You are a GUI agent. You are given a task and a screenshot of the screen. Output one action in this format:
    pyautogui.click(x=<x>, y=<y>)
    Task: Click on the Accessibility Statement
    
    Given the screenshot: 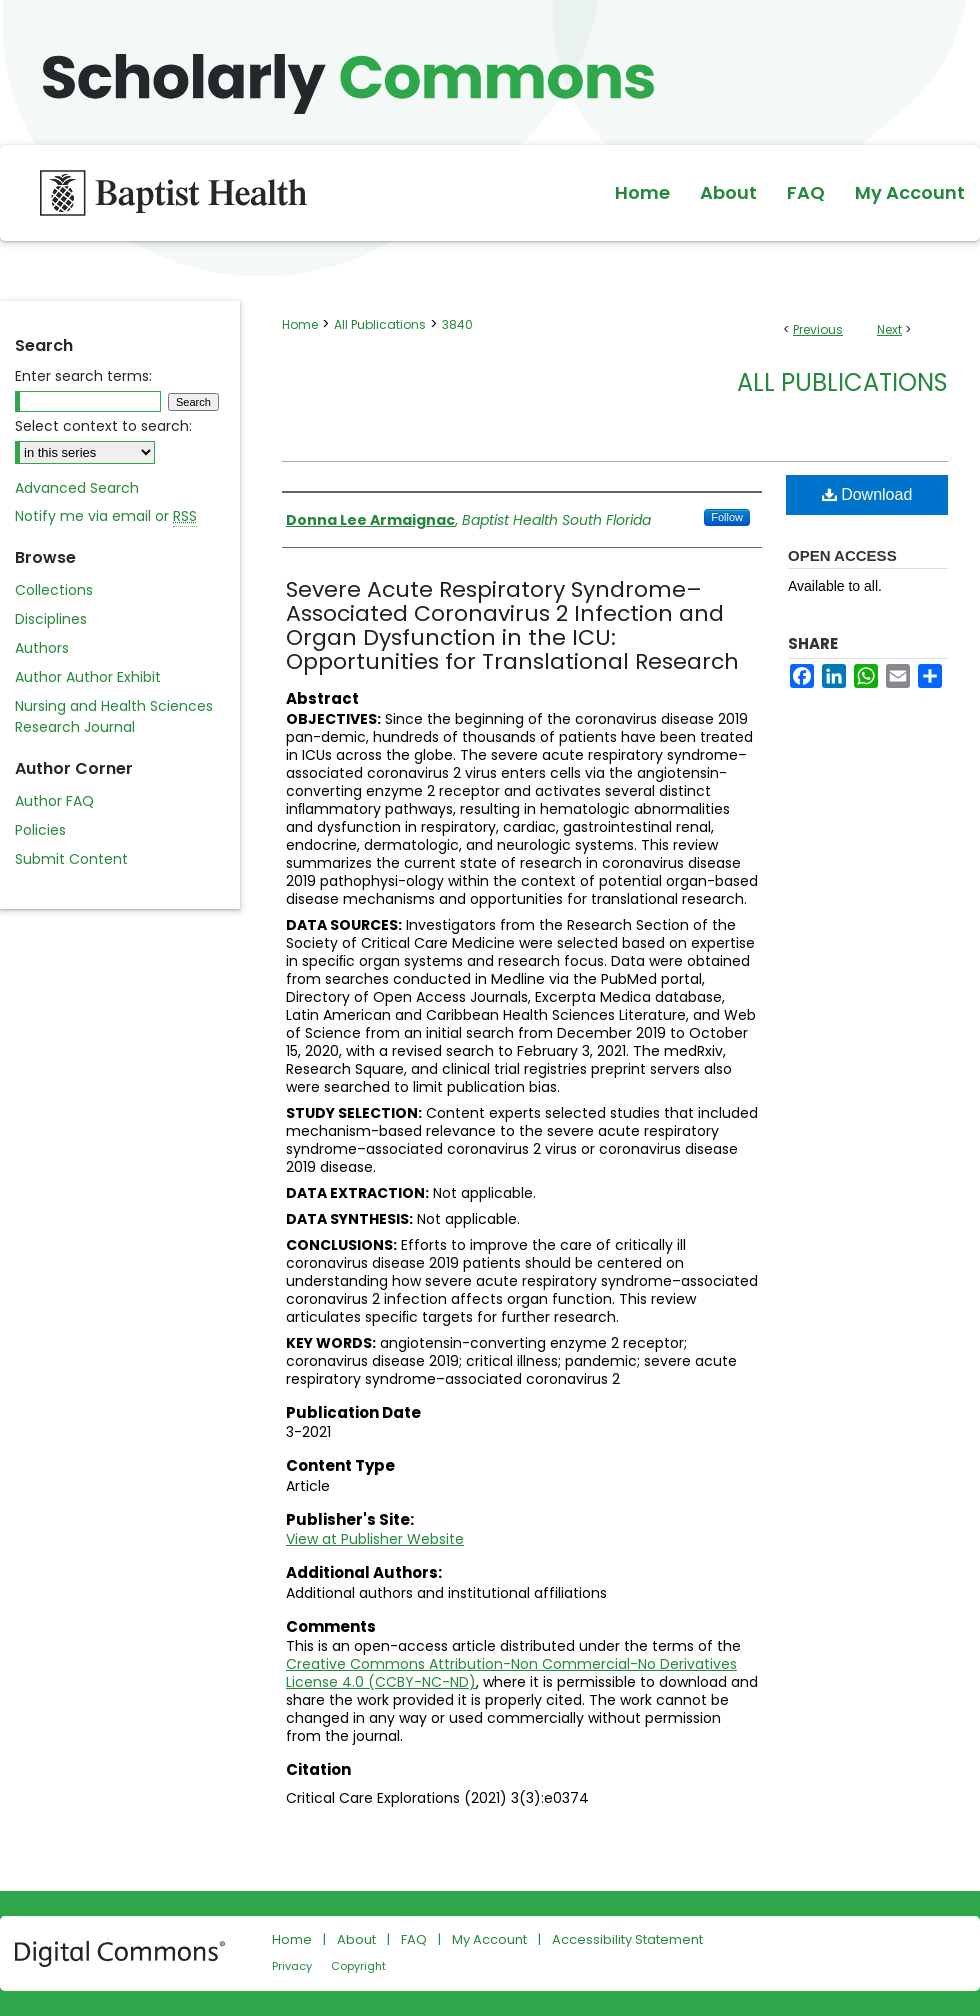 What is the action you would take?
    pyautogui.click(x=627, y=1939)
    